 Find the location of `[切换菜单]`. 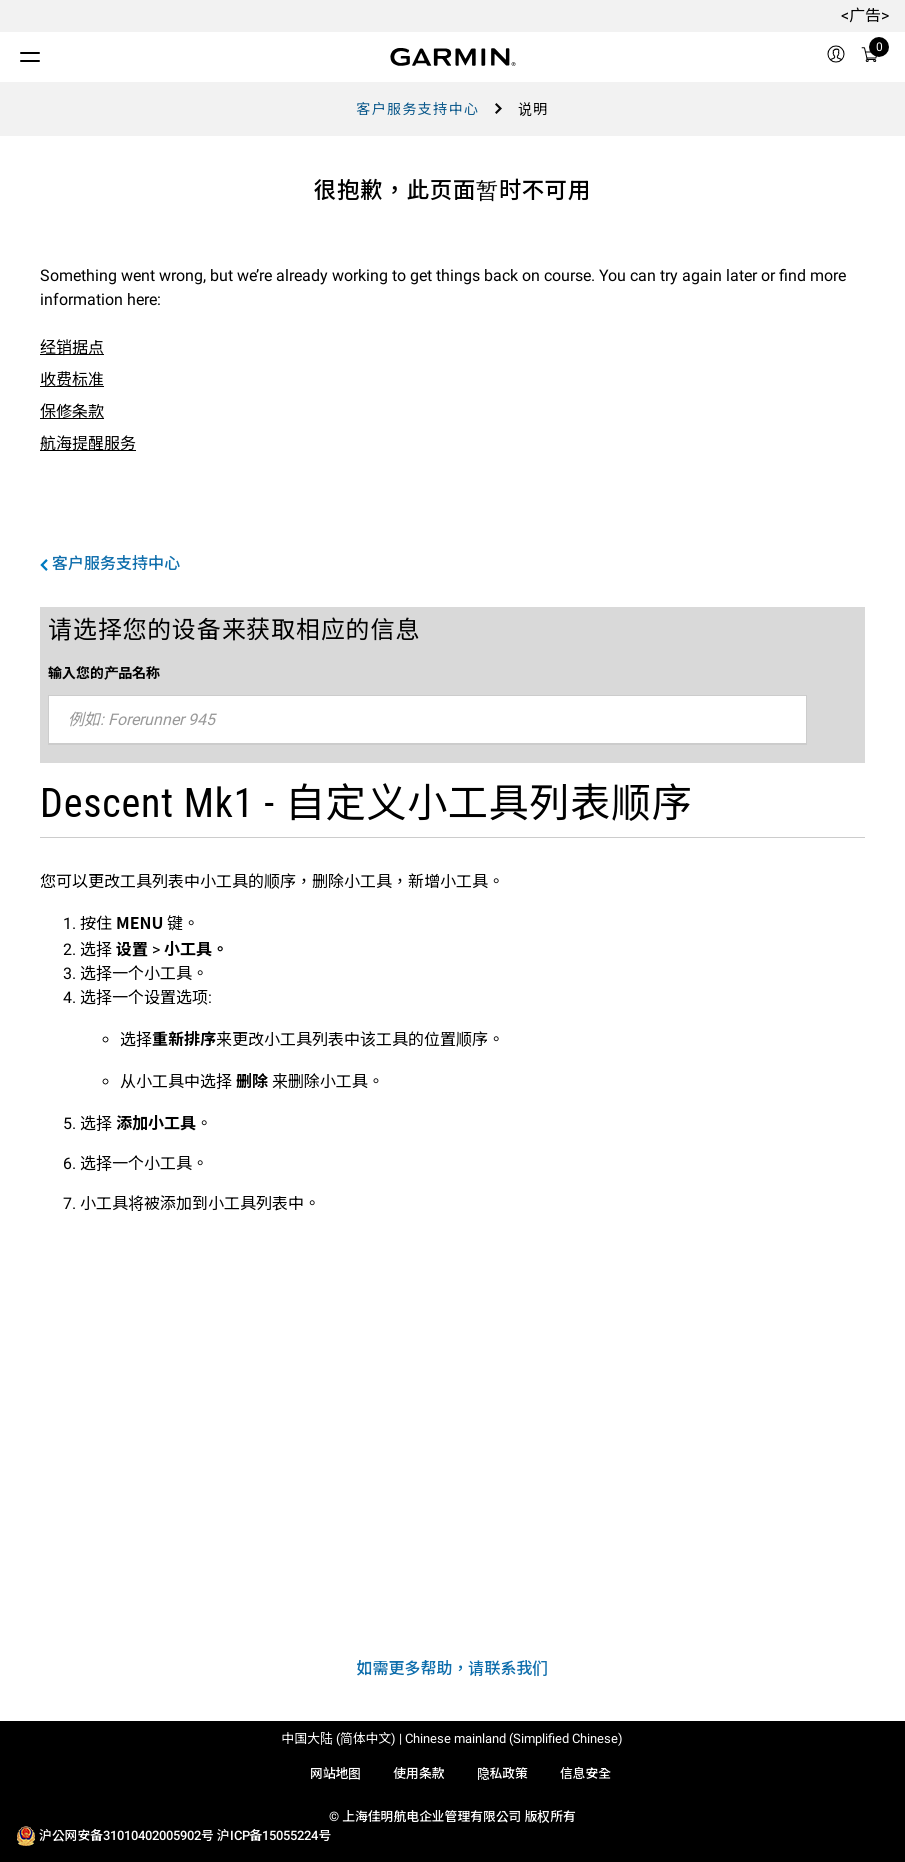

[切换菜单] is located at coordinates (12, 52).